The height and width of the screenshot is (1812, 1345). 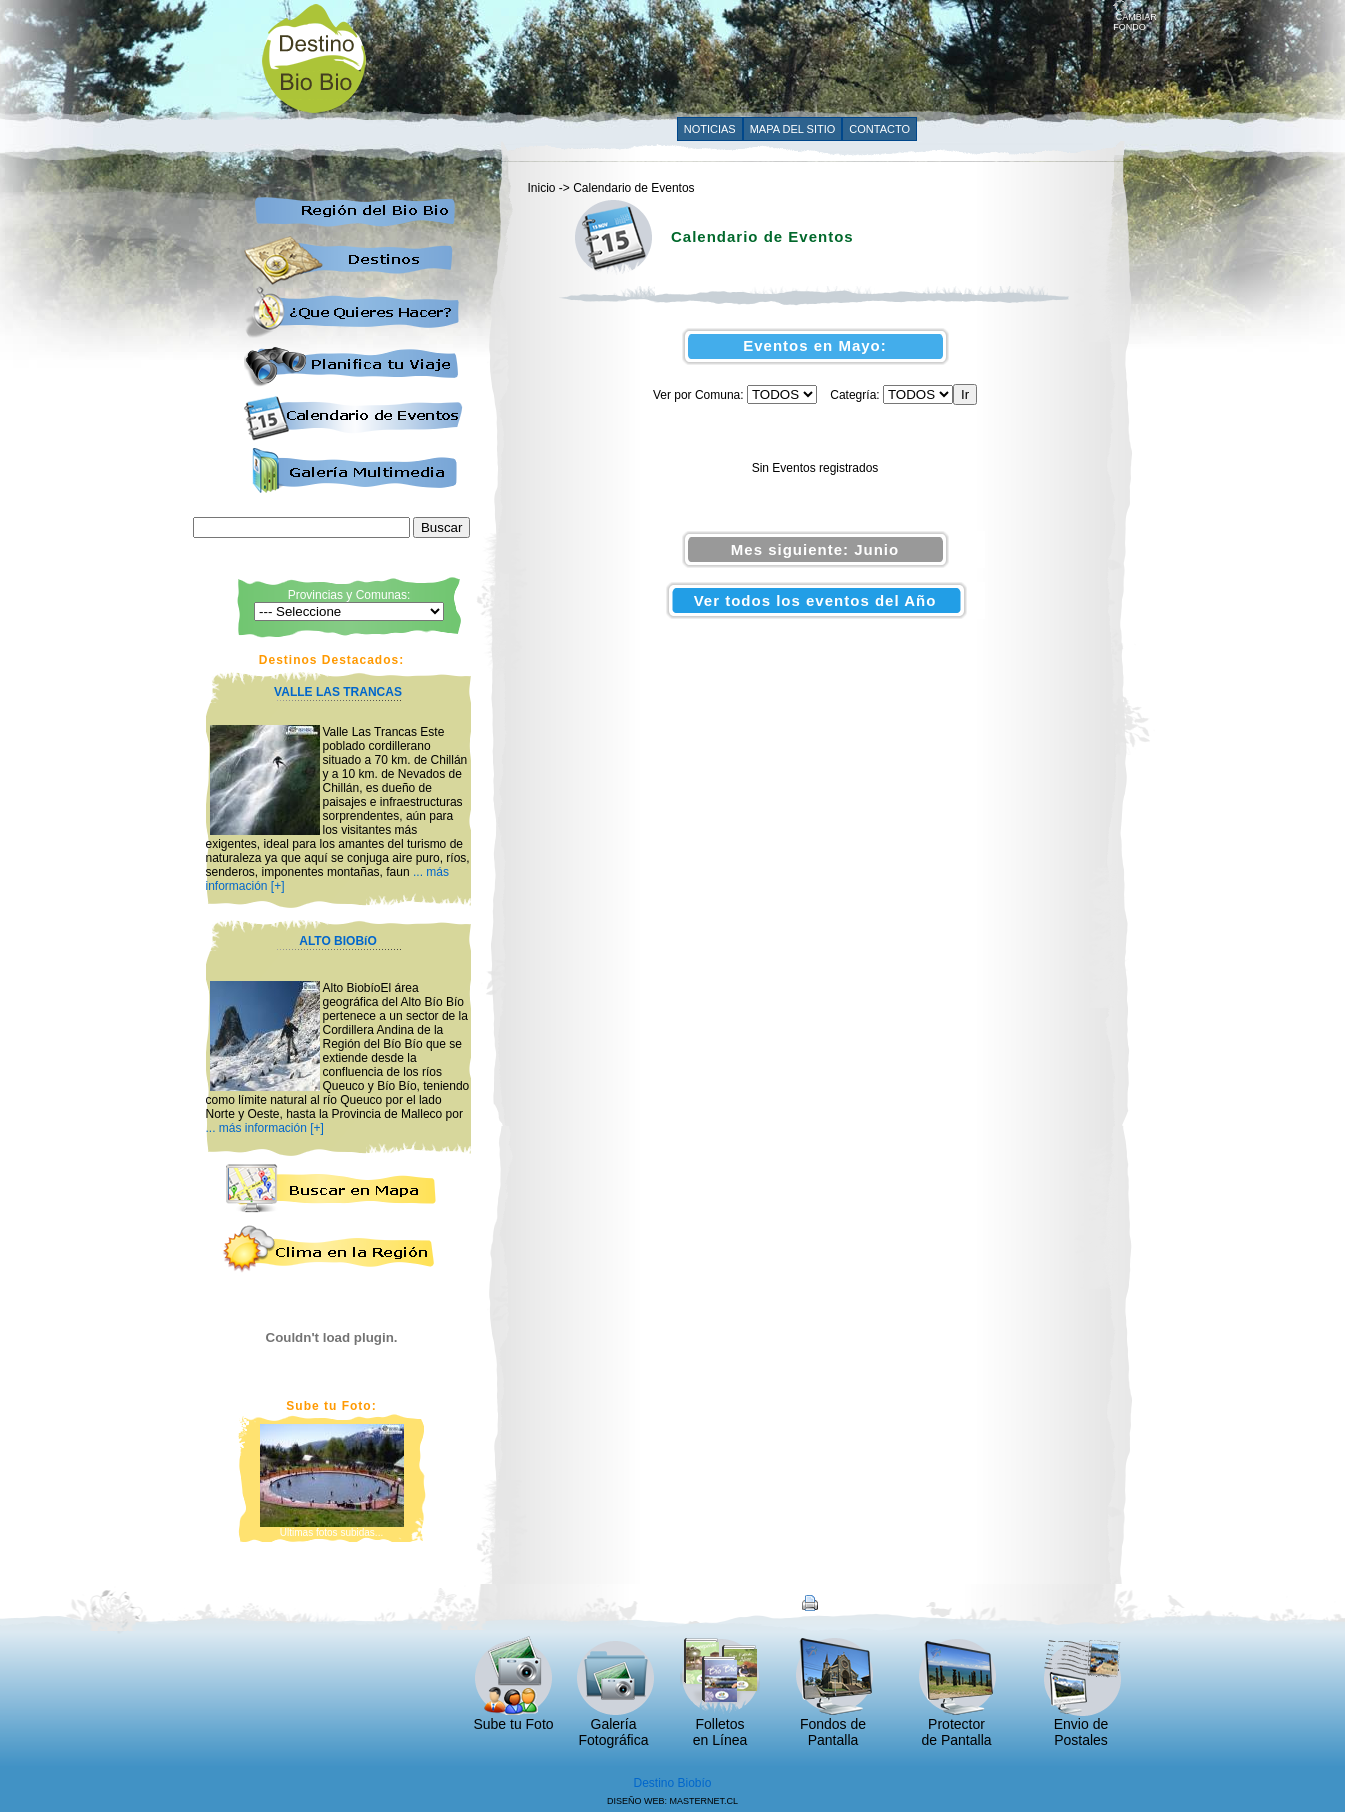 I want to click on NOTICIAS, so click(x=710, y=129).